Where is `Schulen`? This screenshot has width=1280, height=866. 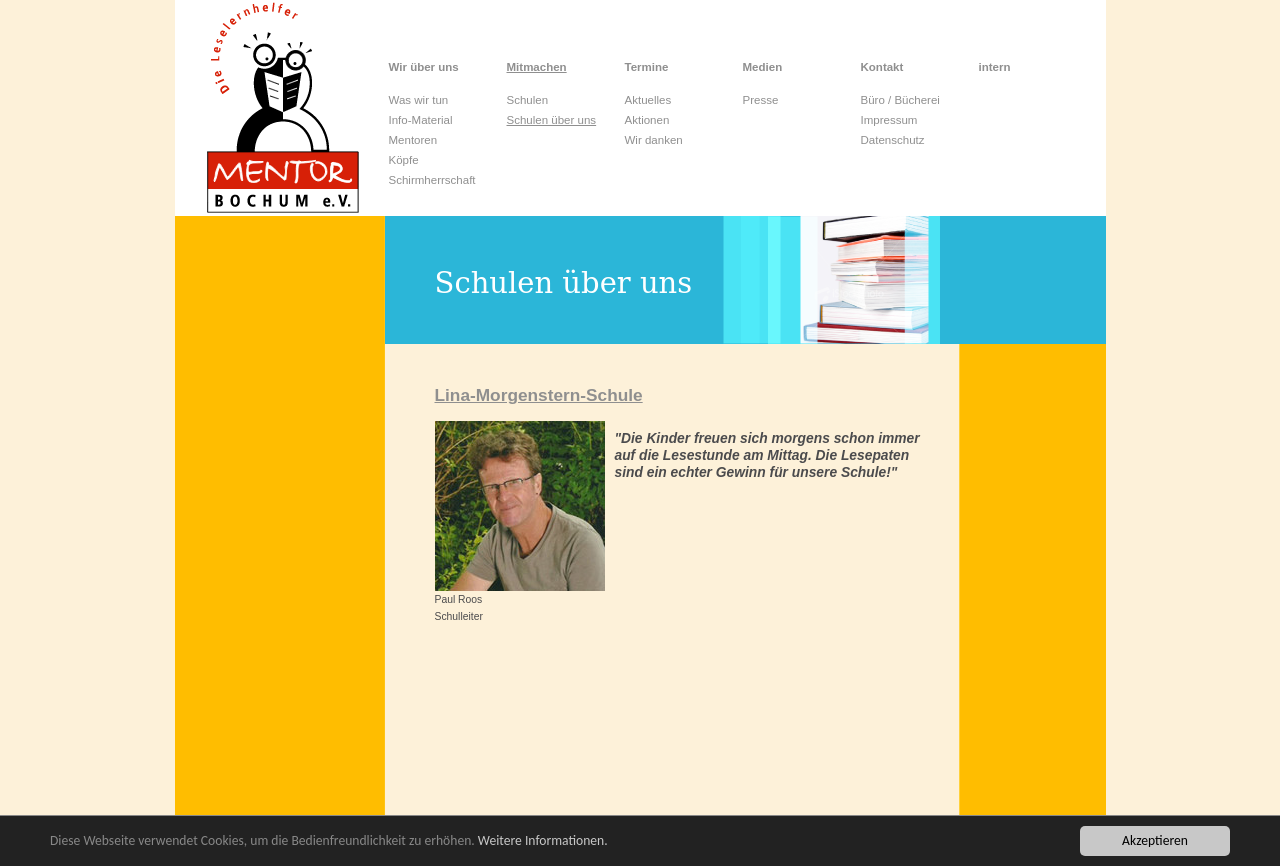
Schulen is located at coordinates (528, 100).